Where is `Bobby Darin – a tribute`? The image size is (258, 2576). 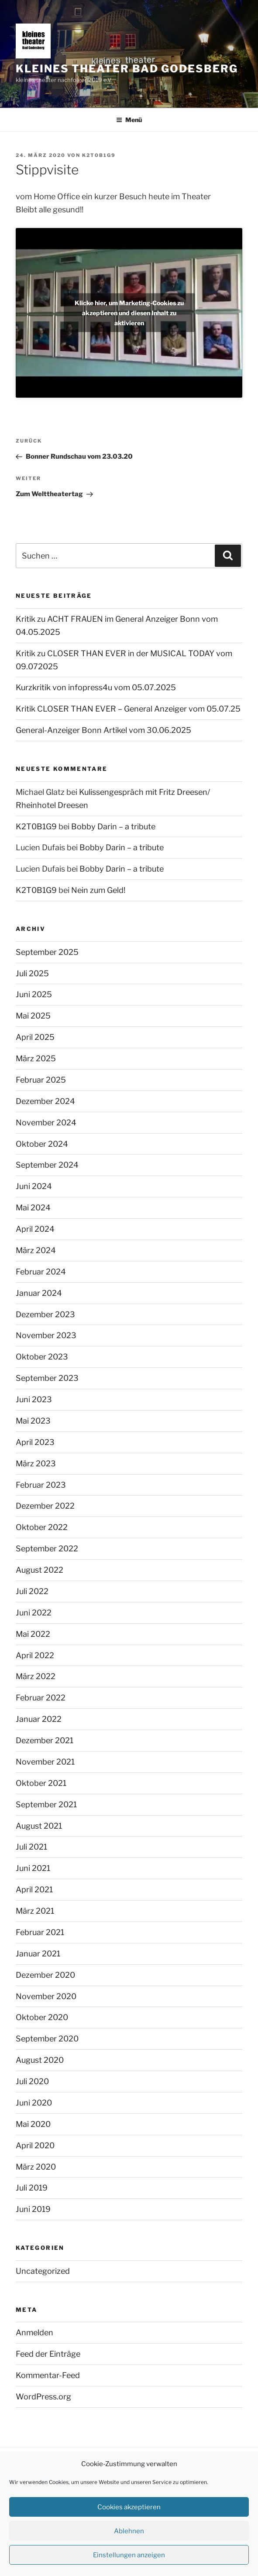
Bobby Darin – a tribute is located at coordinates (113, 826).